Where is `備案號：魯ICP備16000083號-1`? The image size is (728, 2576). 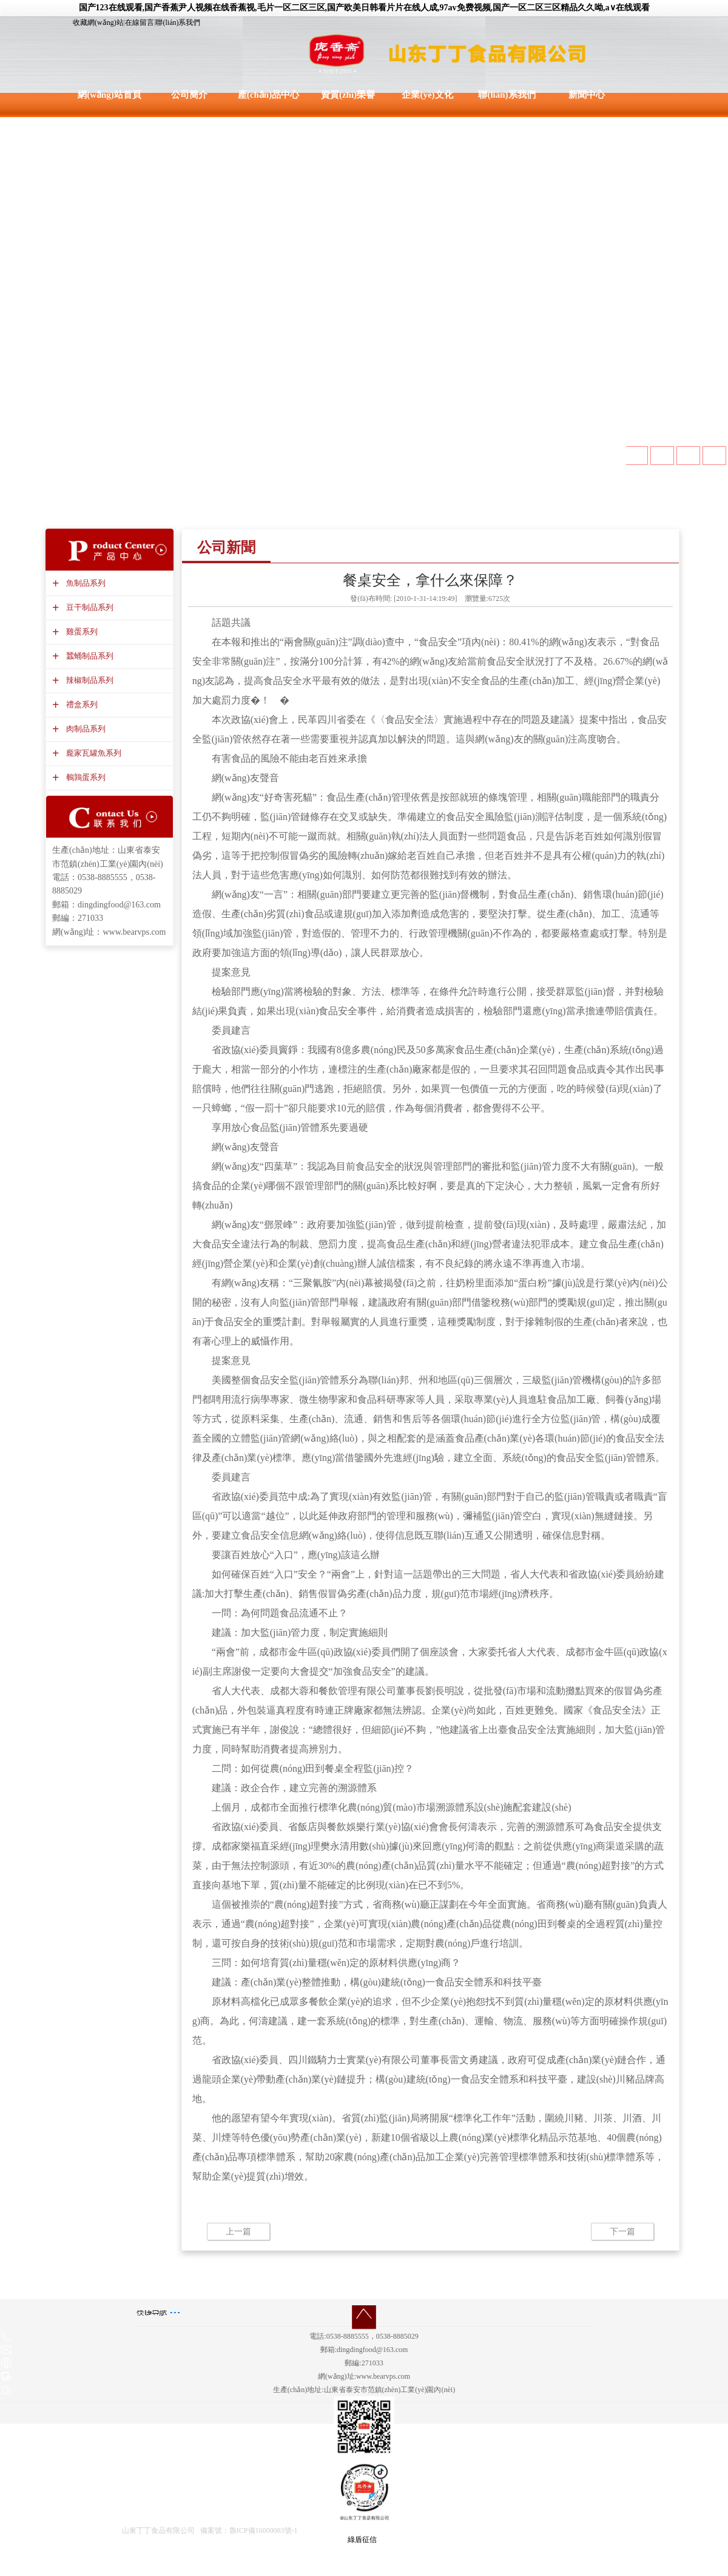 備案號：魯ICP備16000083號-1 is located at coordinates (249, 2530).